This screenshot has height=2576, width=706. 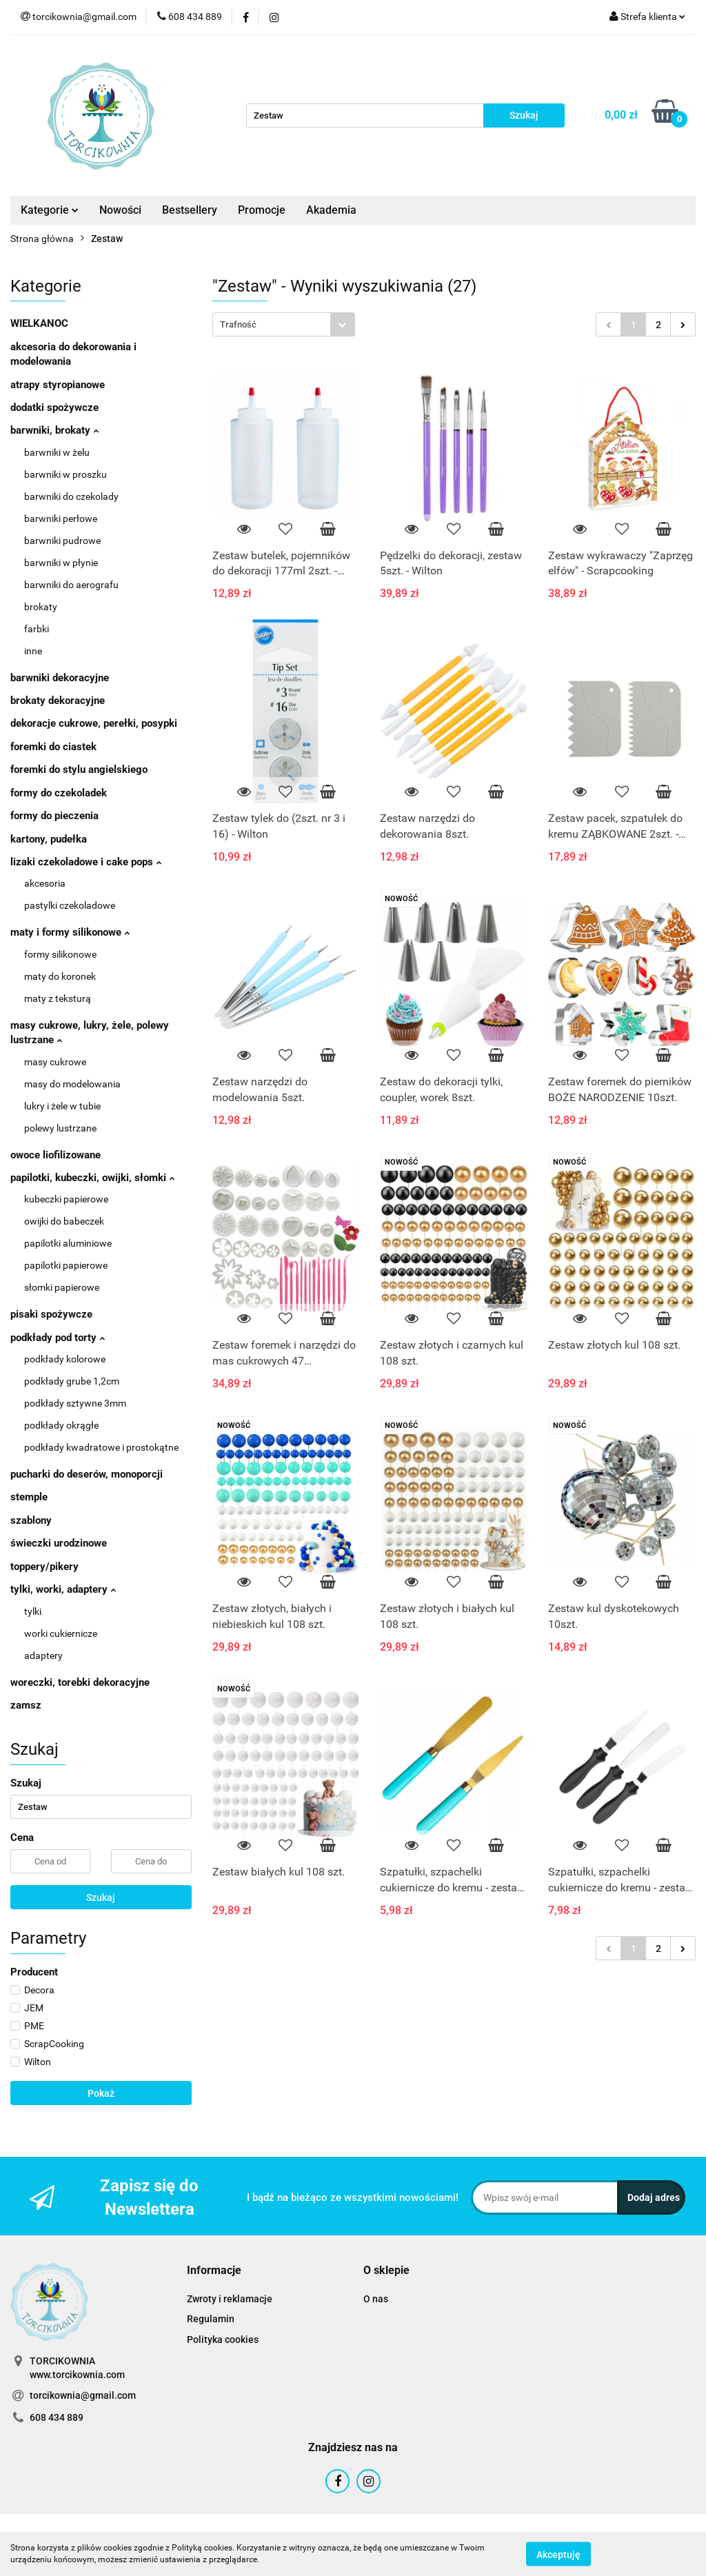 What do you see at coordinates (60, 976) in the screenshot?
I see `maty do koronek` at bounding box center [60, 976].